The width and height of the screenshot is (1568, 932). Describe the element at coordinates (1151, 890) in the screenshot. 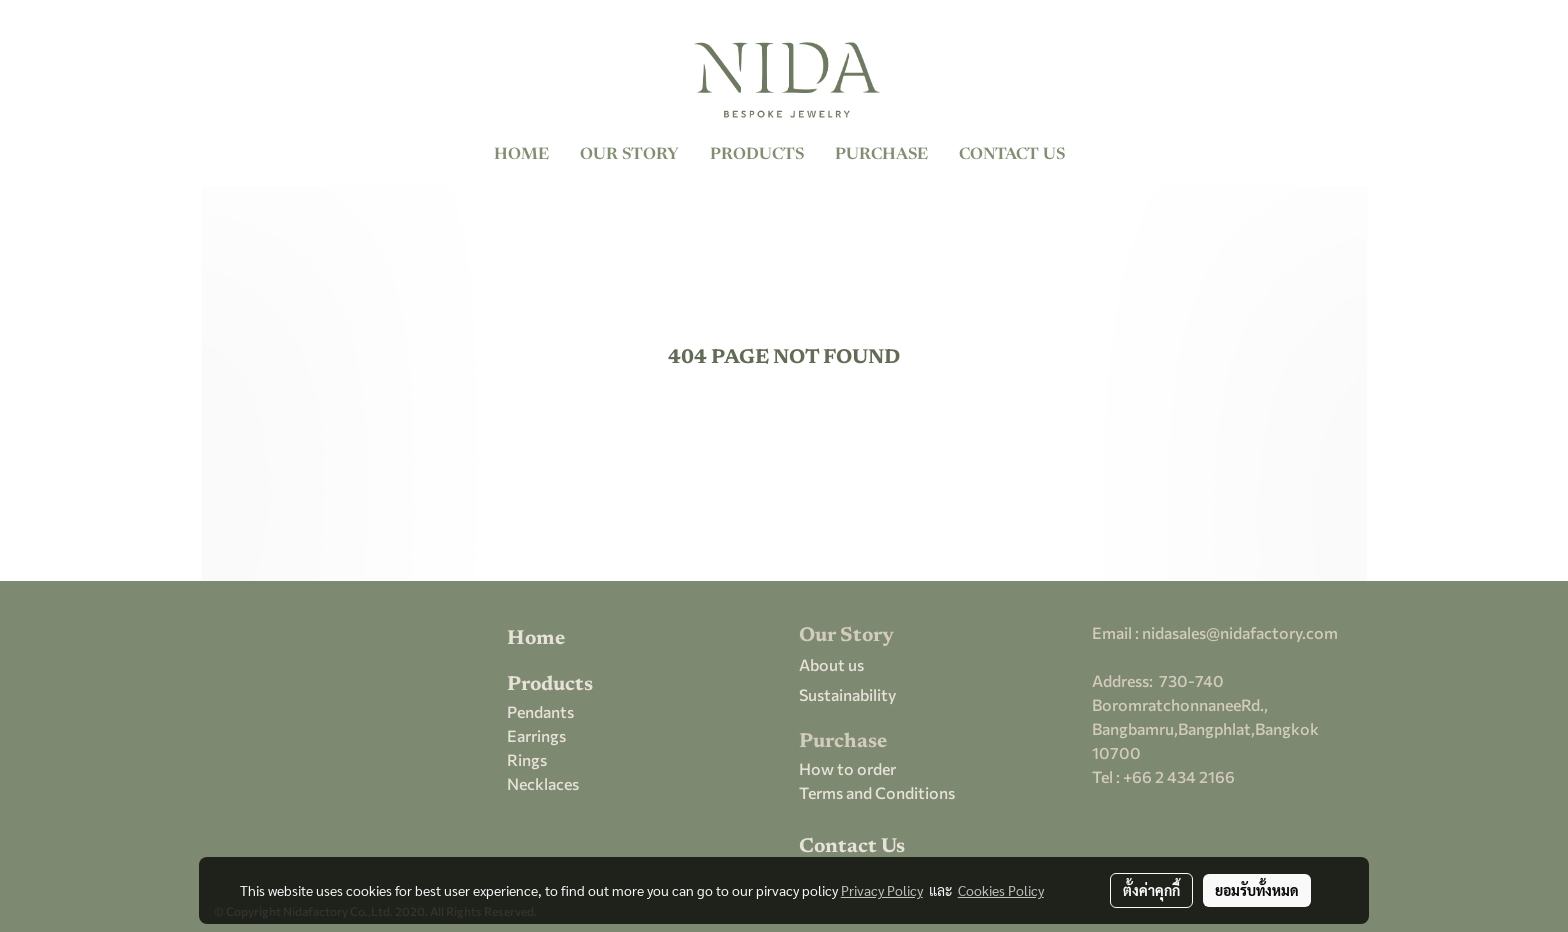

I see `ตั้งค่าคุกกี้` at that location.